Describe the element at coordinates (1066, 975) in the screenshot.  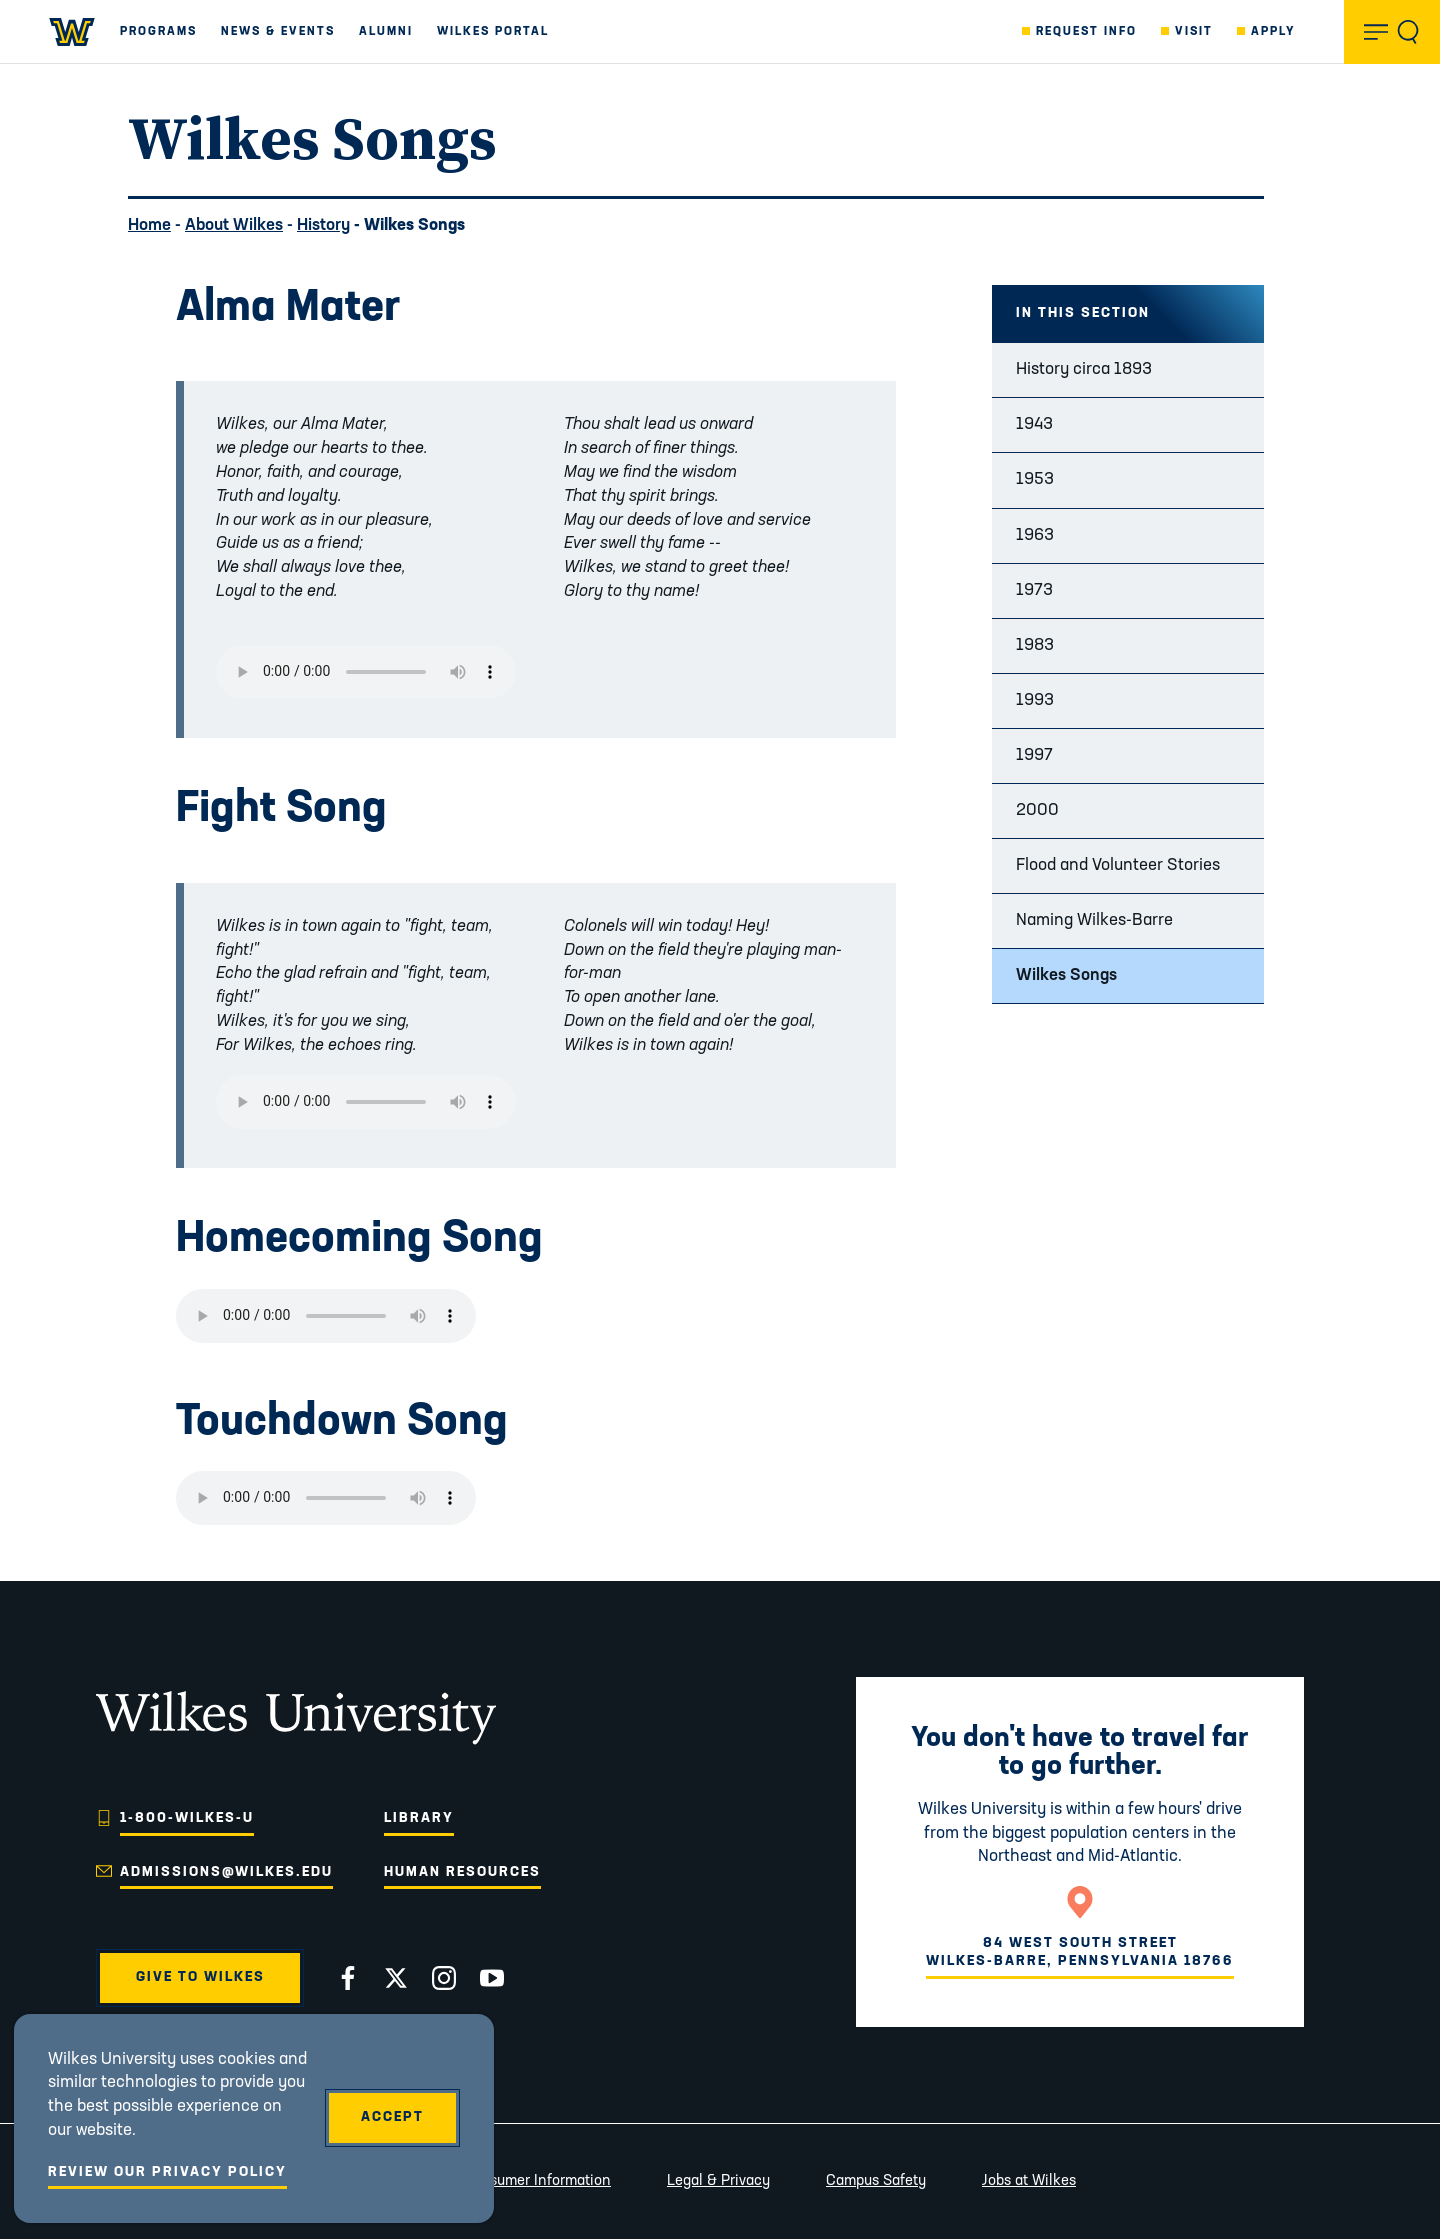
I see `Wilkes Songs` at that location.